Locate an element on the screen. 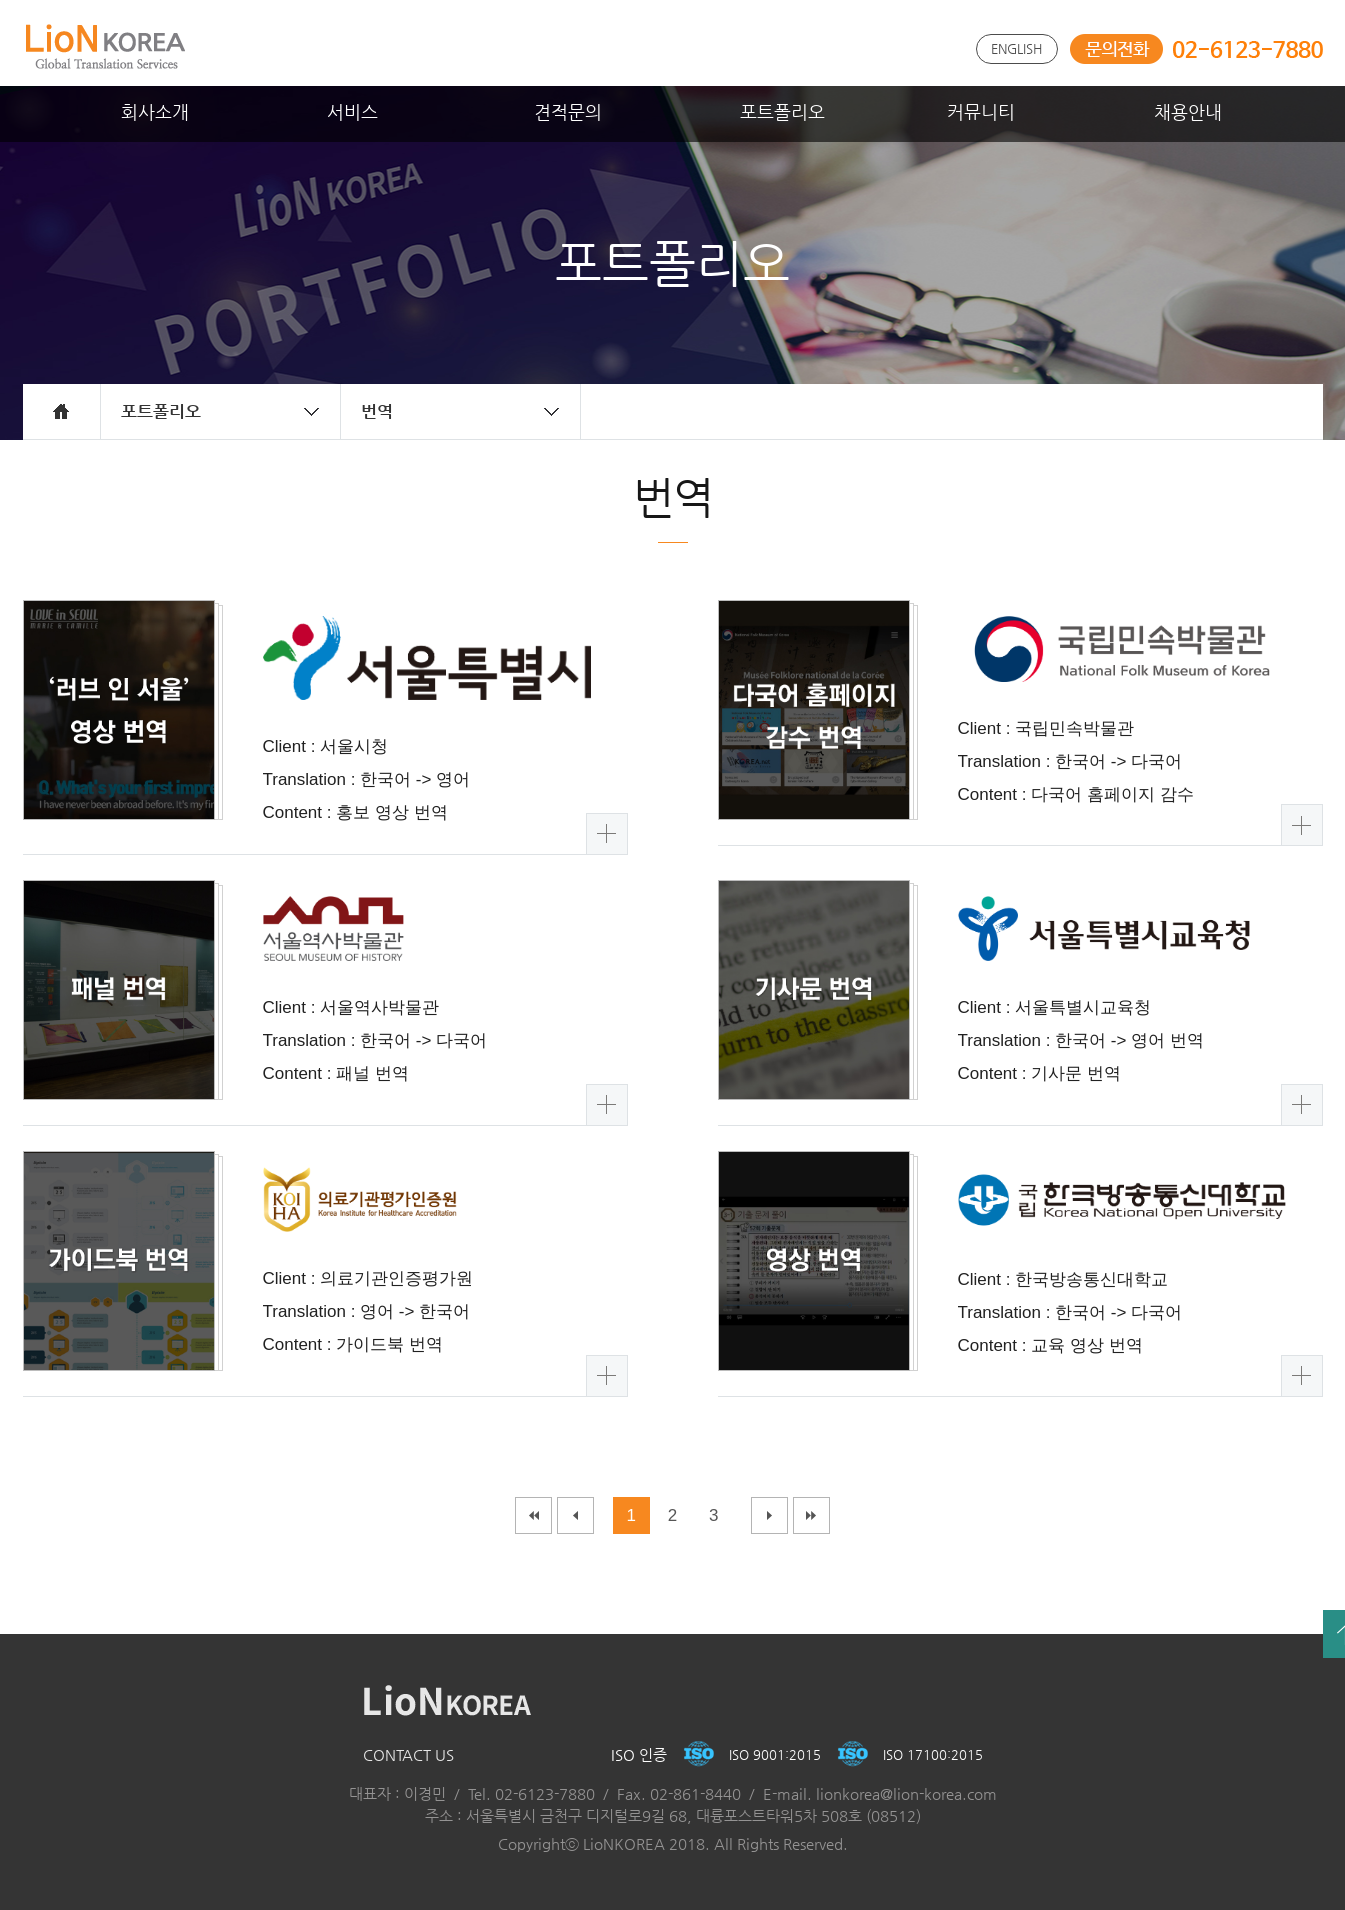  이전페이지 is located at coordinates (575, 1515).